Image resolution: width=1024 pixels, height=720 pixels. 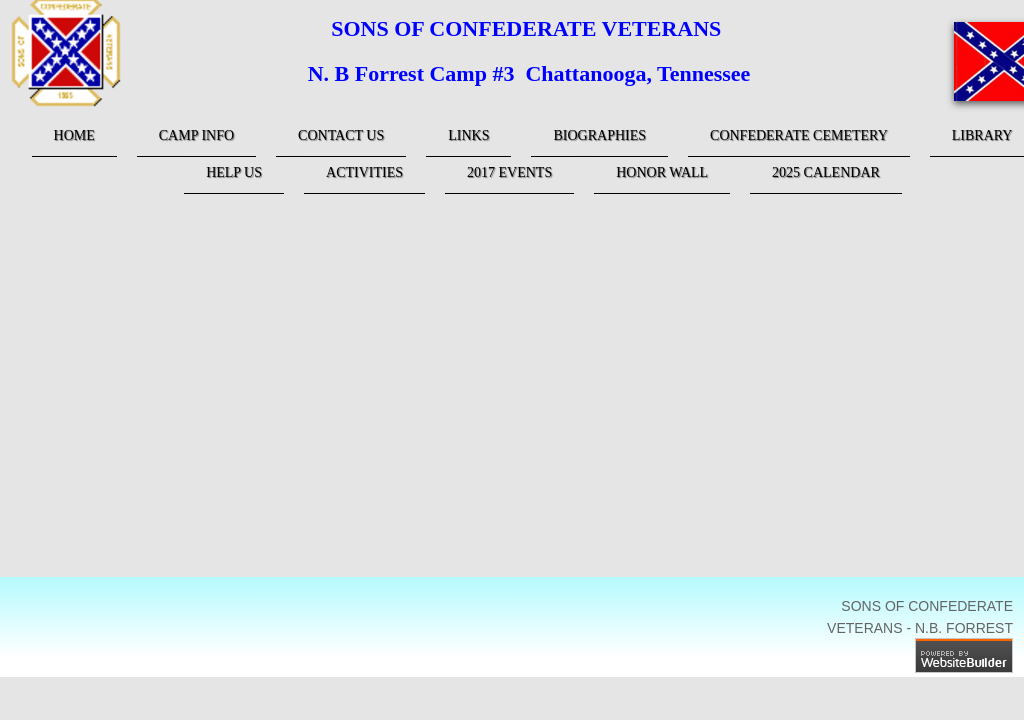 What do you see at coordinates (364, 172) in the screenshot?
I see `Activities` at bounding box center [364, 172].